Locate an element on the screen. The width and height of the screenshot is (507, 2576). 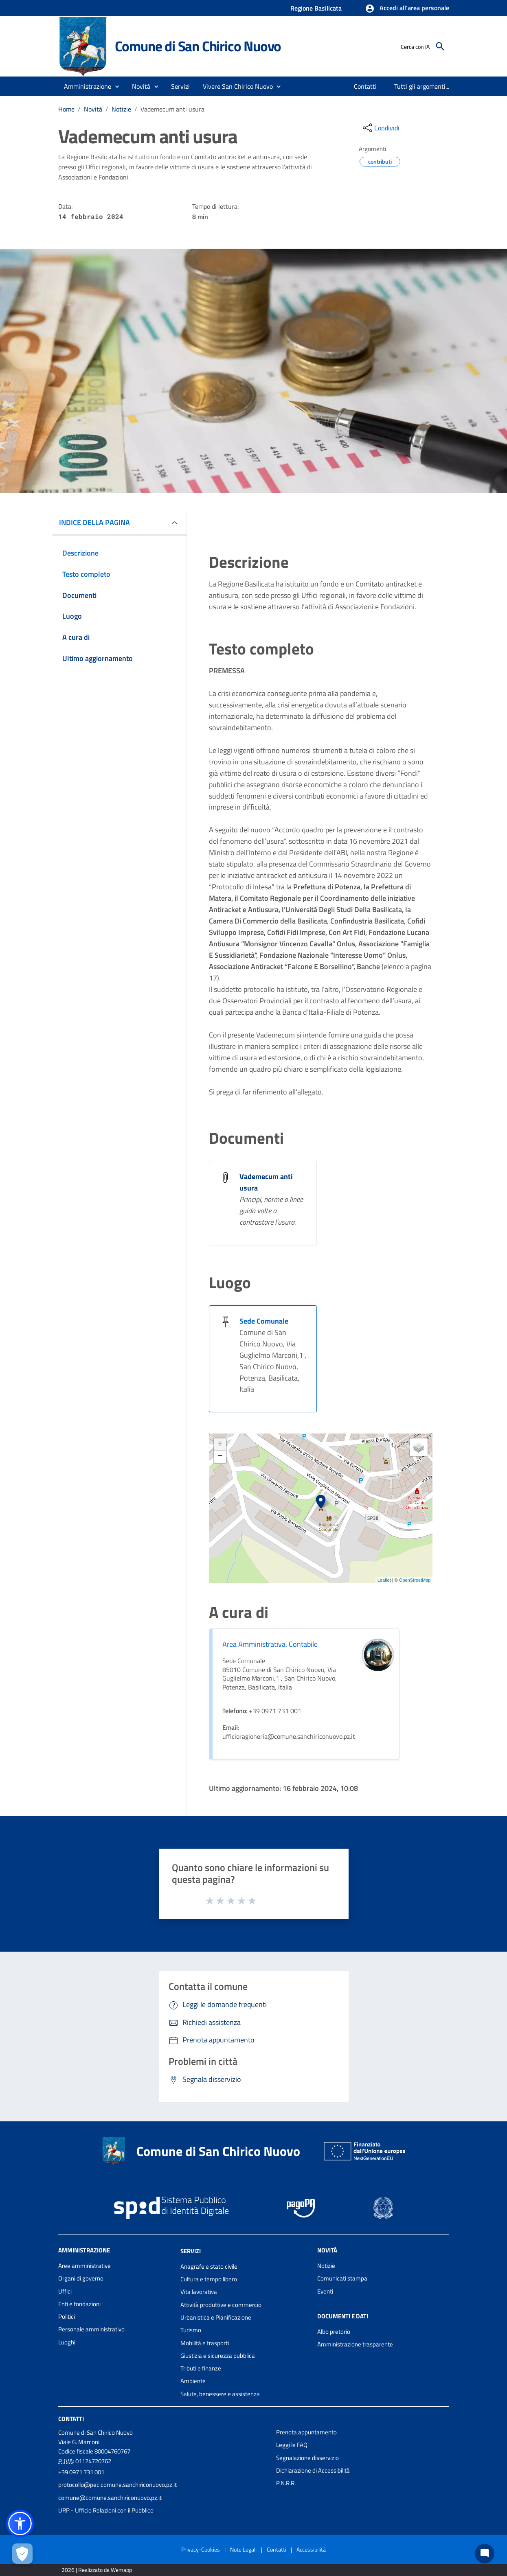
Luoghi is located at coordinates (66, 2342).